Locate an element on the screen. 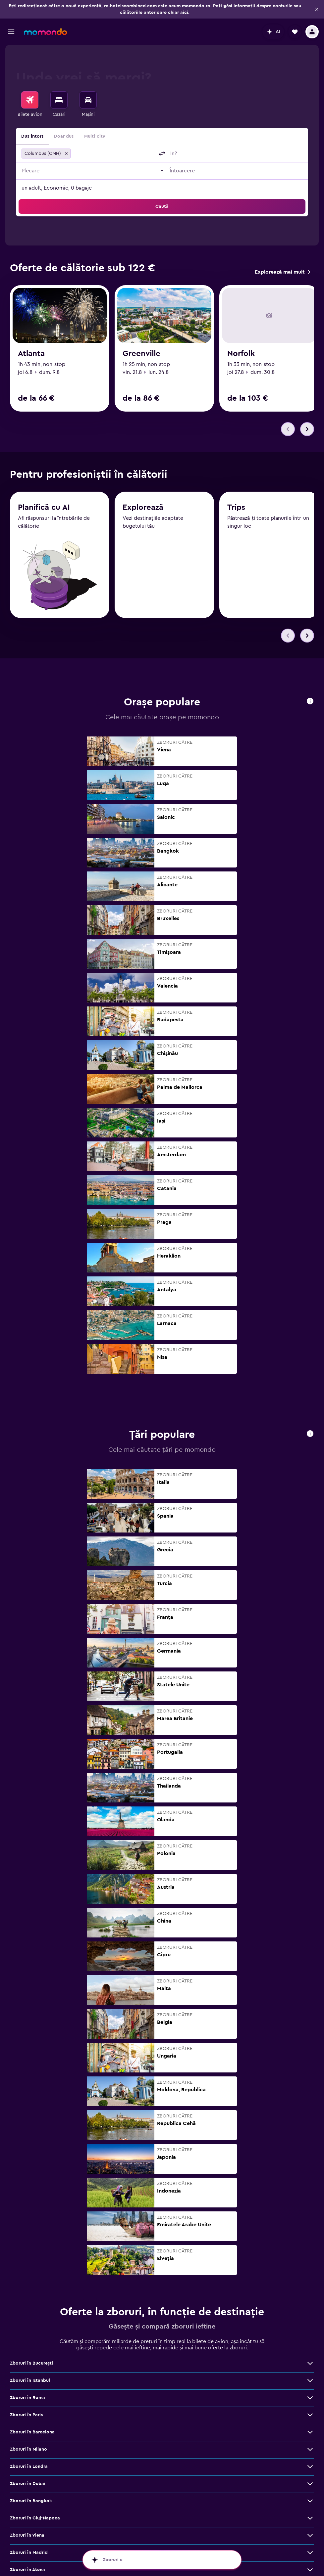  [Search for flights] is located at coordinates (29, 100).